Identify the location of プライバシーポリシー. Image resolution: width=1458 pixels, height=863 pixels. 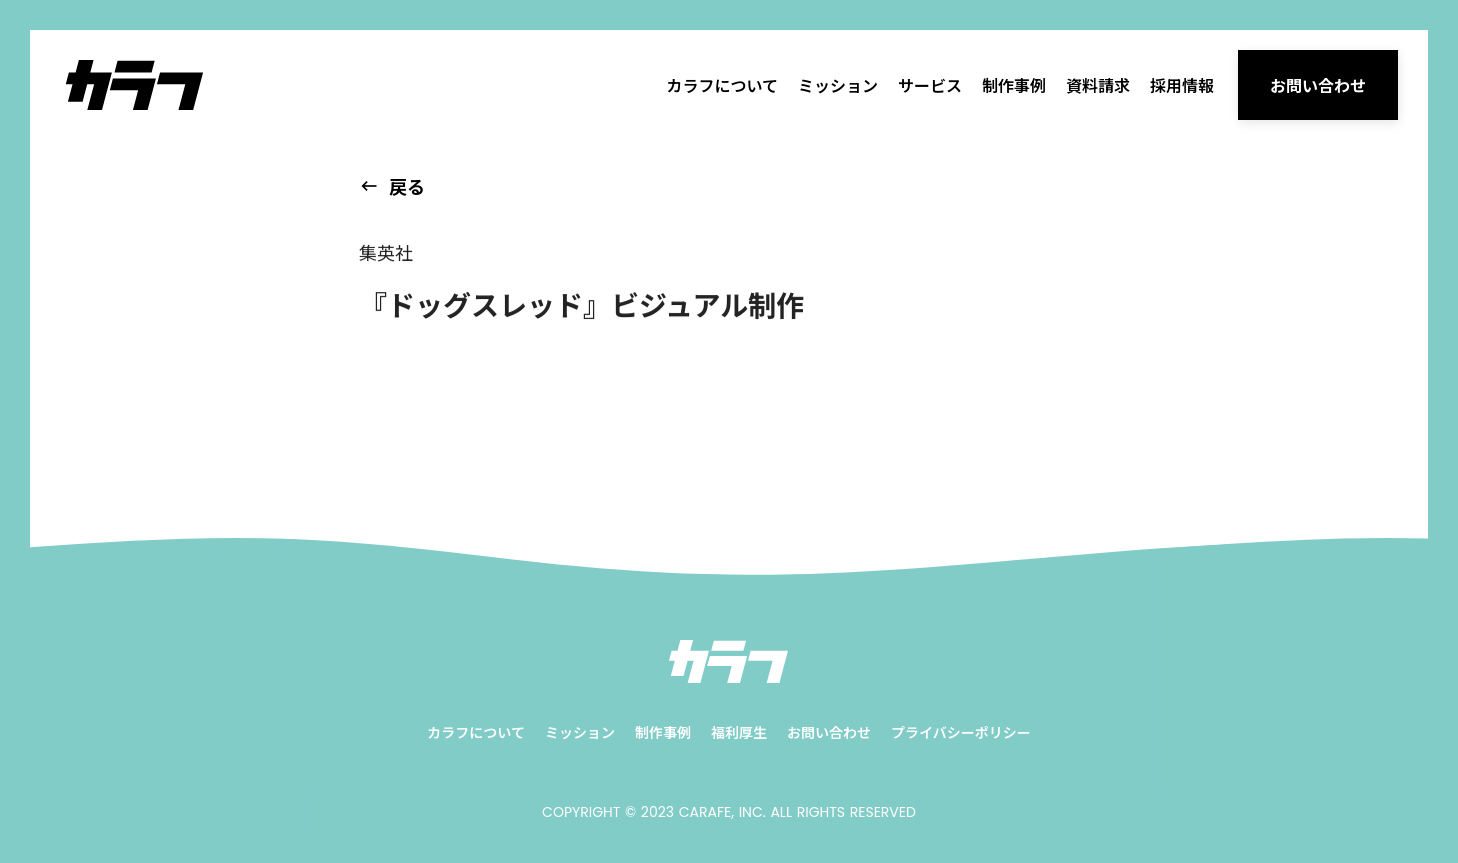
(961, 732).